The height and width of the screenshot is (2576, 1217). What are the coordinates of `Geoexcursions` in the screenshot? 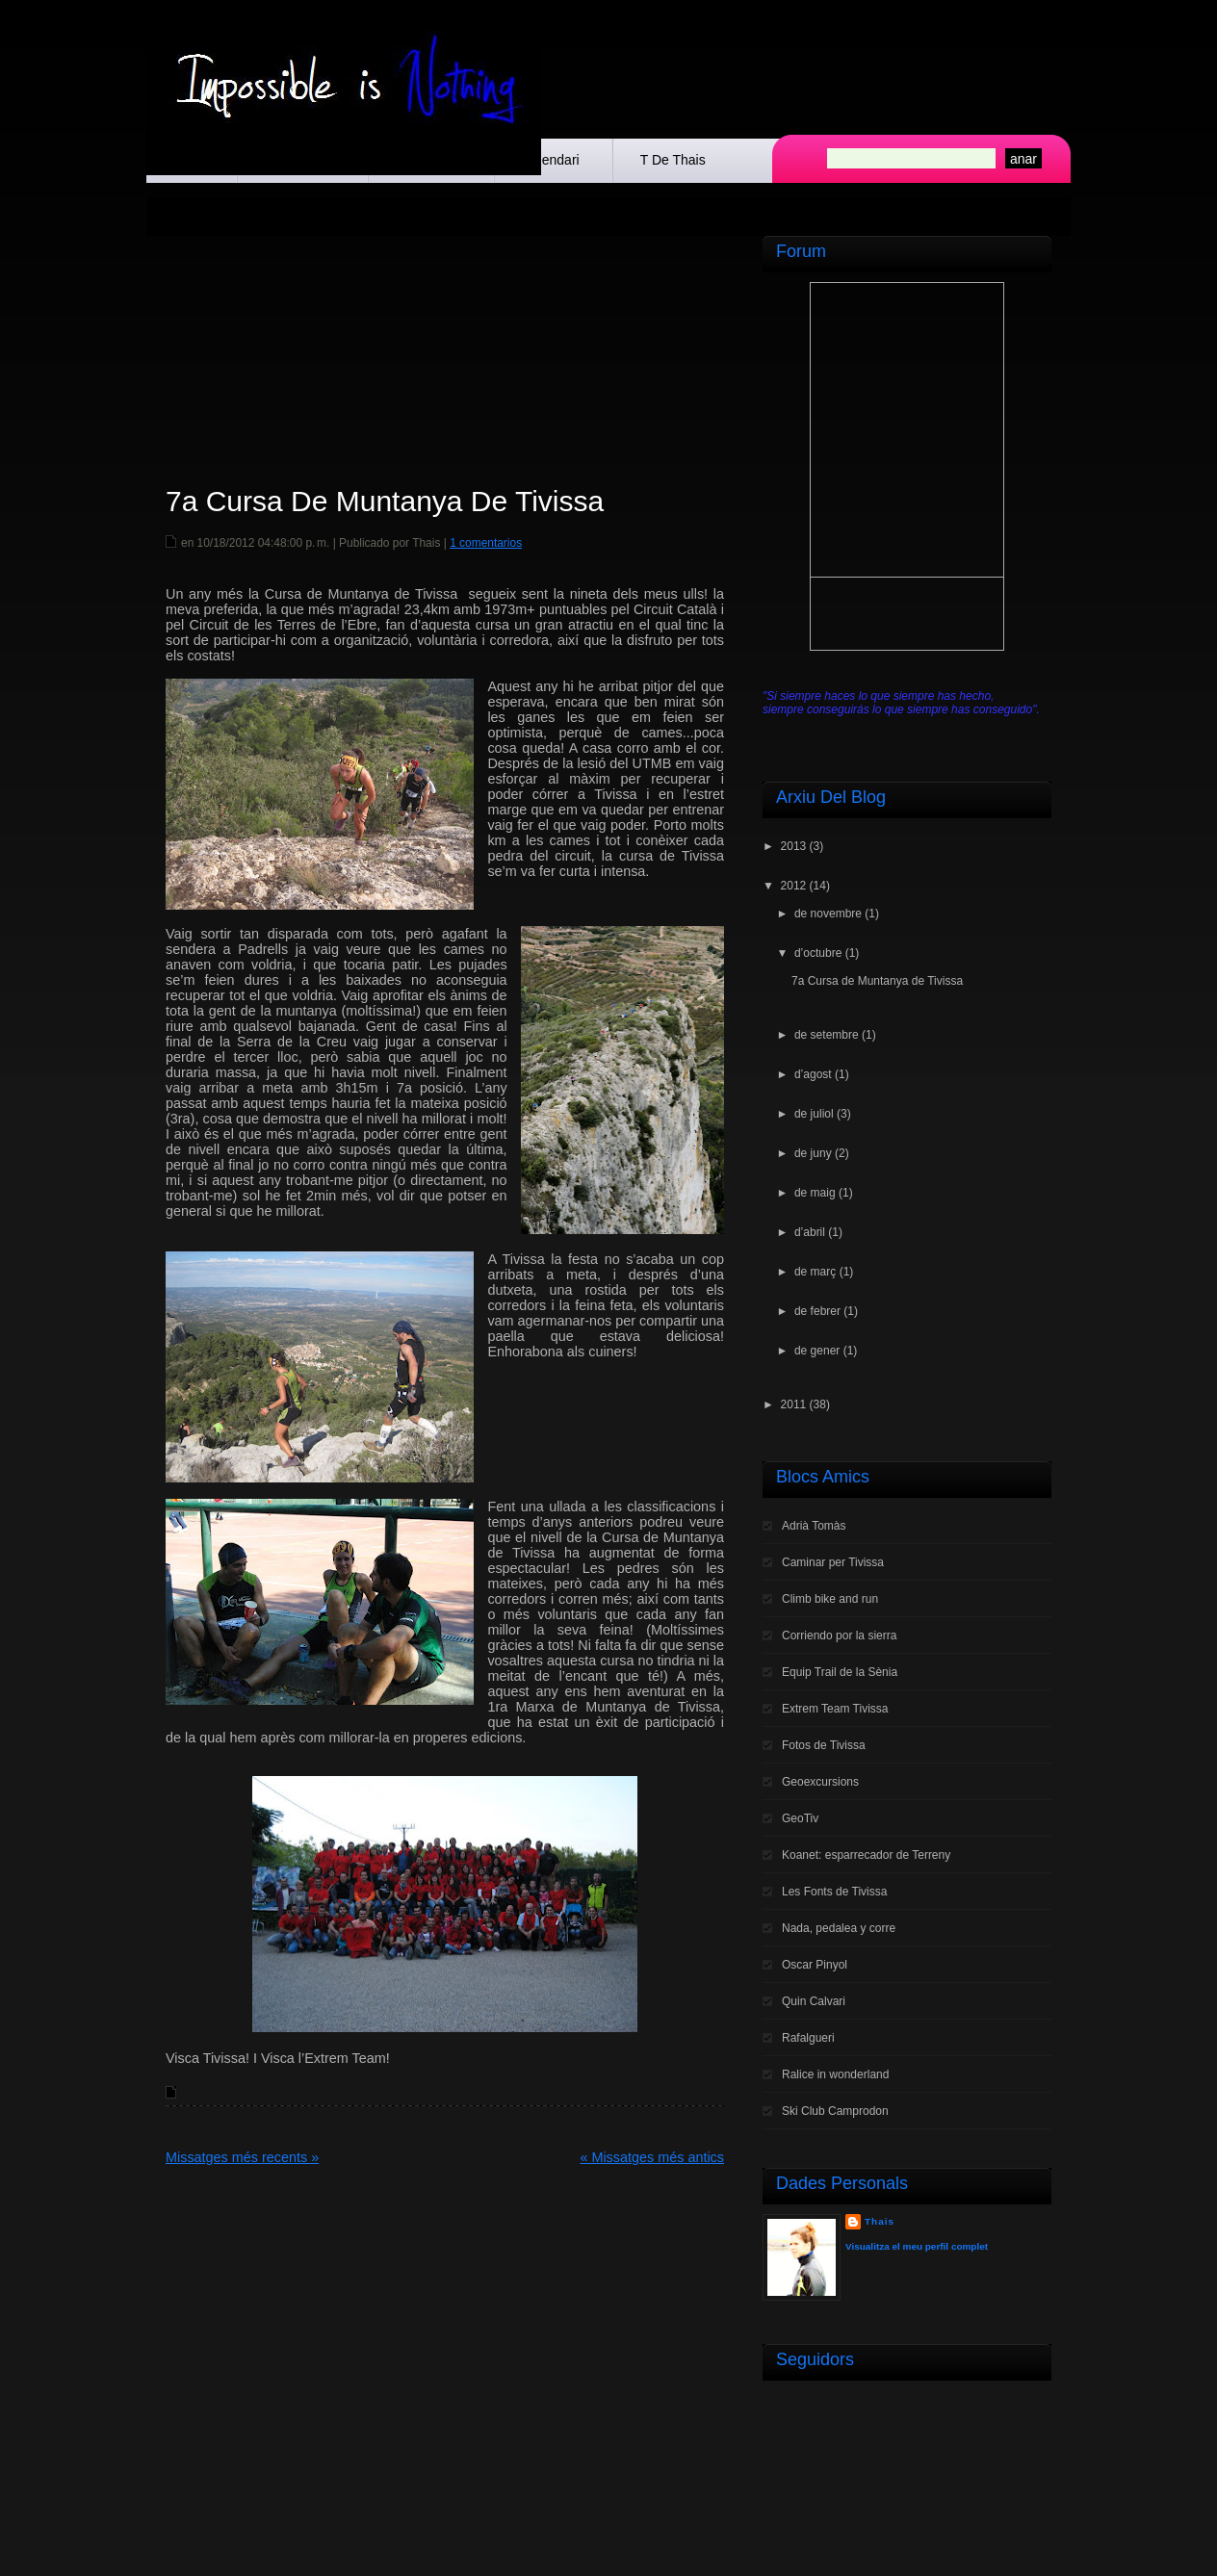 It's located at (820, 1782).